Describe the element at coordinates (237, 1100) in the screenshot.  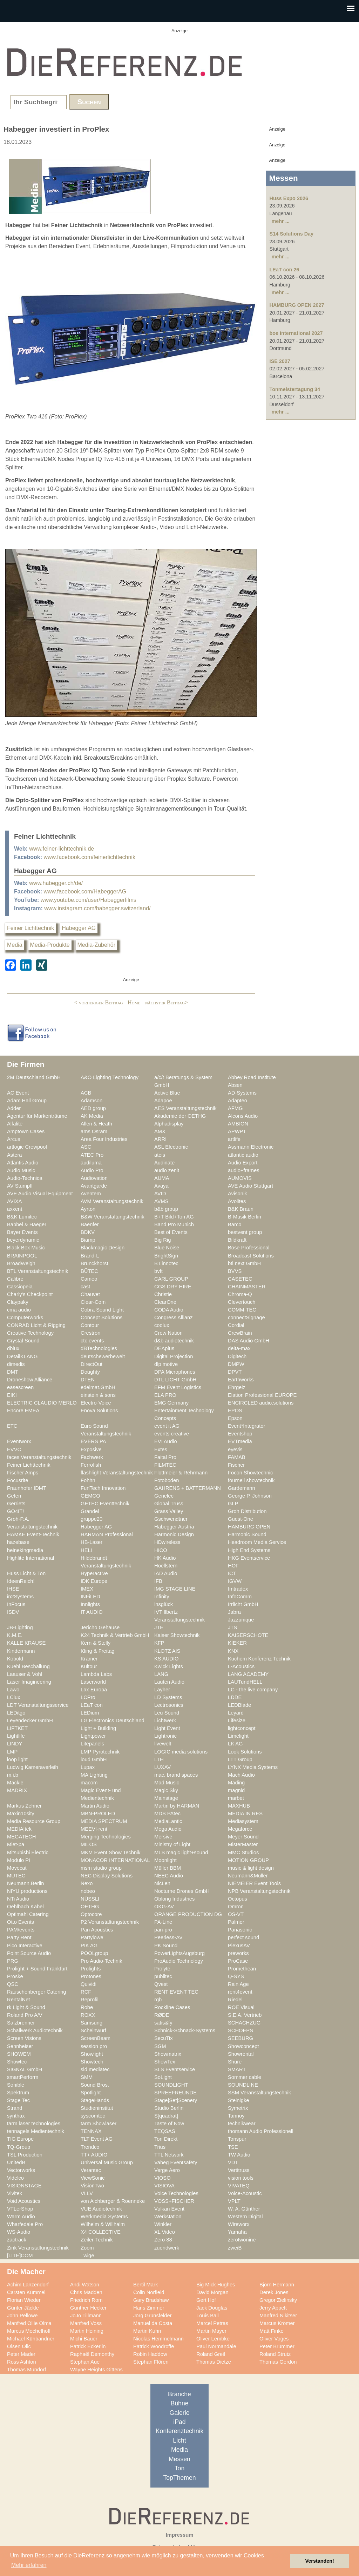
I see `Adapteo` at that location.